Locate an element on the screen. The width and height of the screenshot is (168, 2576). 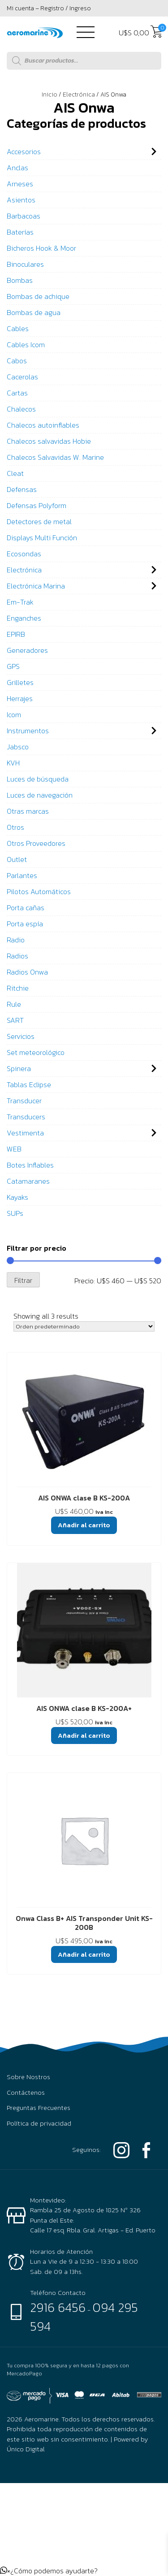
Generadores is located at coordinates (27, 650).